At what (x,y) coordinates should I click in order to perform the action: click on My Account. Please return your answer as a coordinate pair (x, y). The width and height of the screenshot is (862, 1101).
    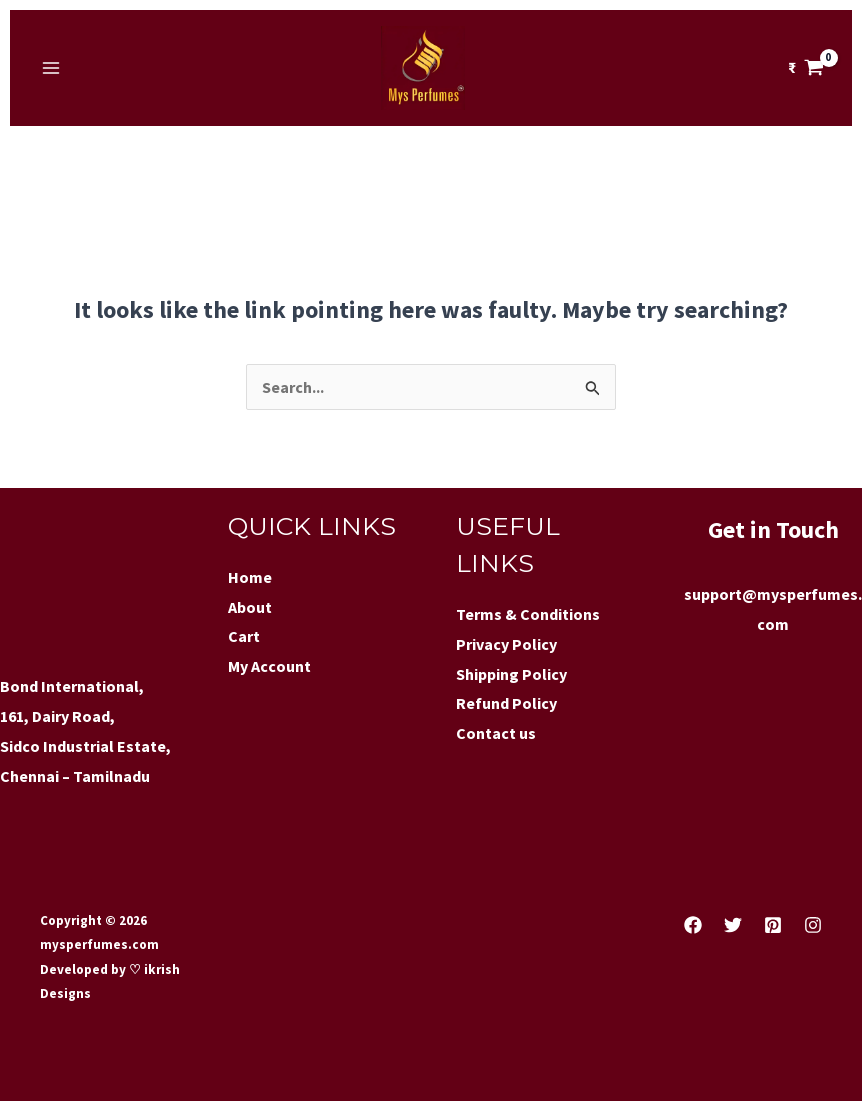
    Looking at the image, I should click on (269, 666).